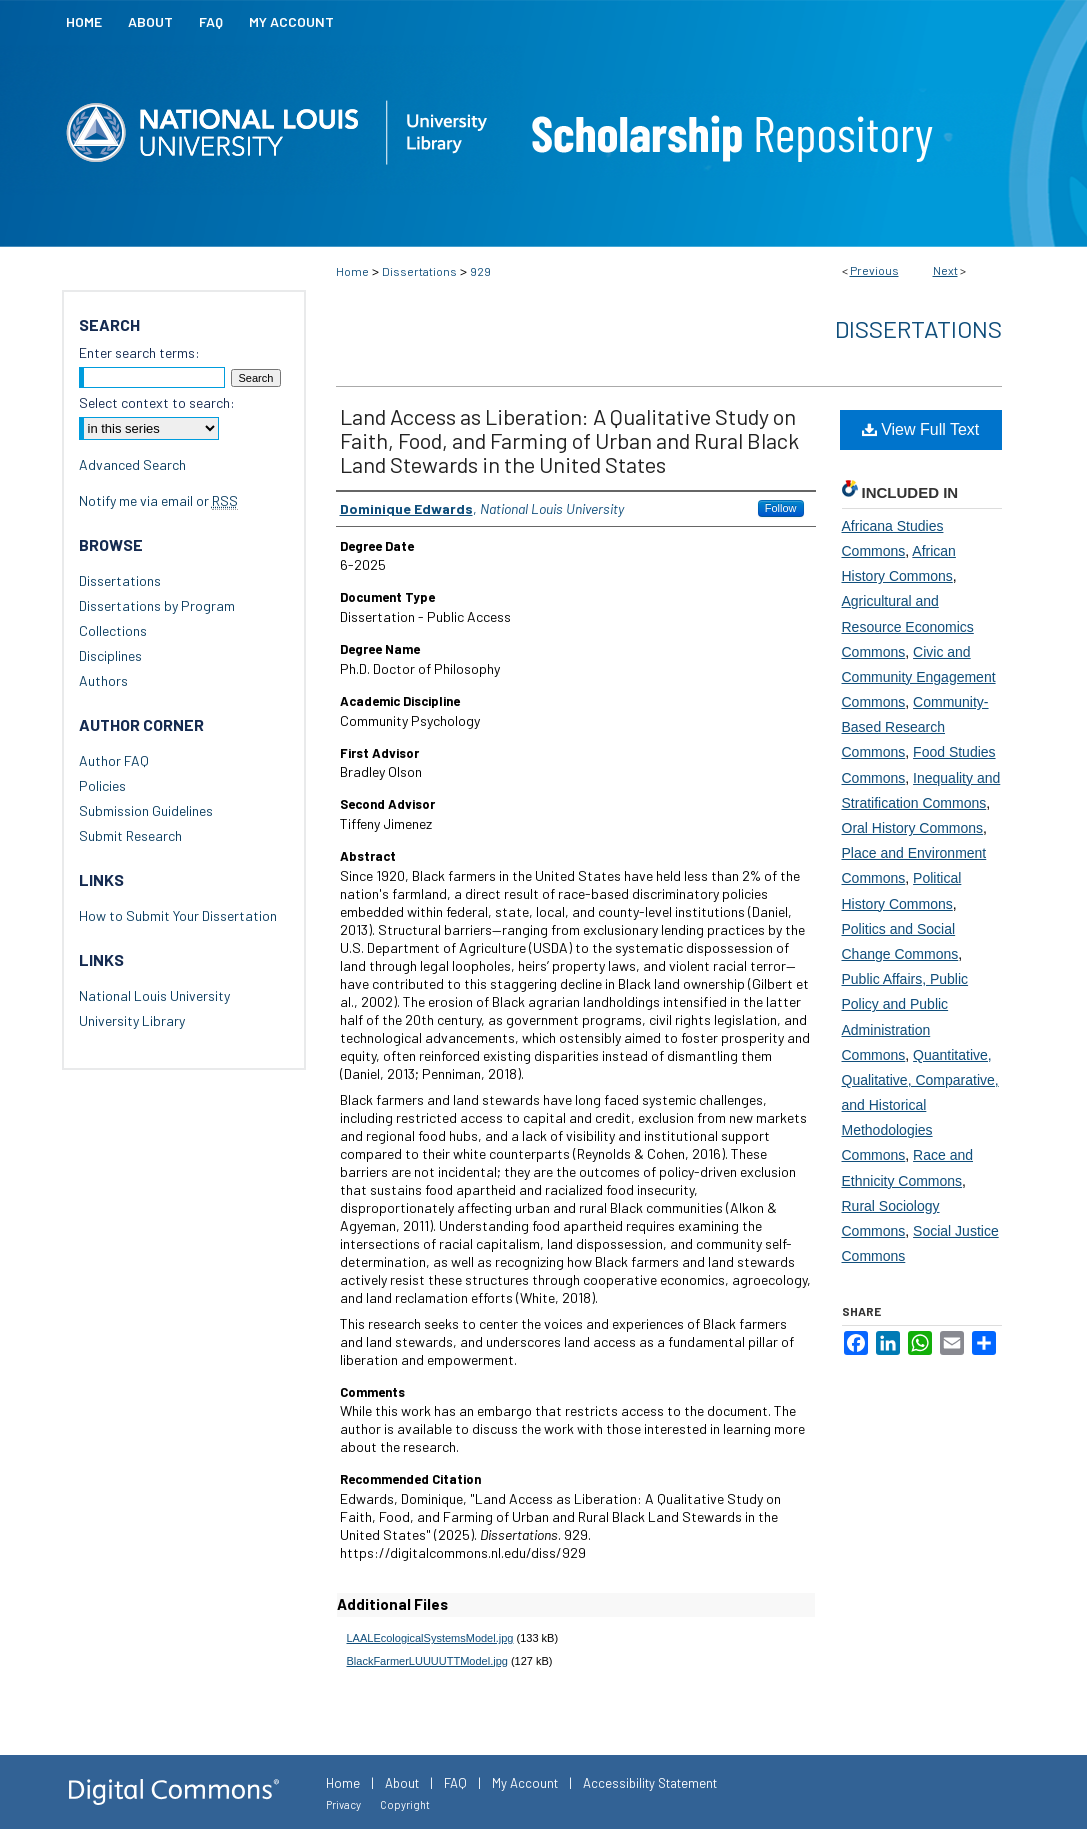 The width and height of the screenshot is (1087, 1829). What do you see at coordinates (114, 760) in the screenshot?
I see `Author FAQ` at bounding box center [114, 760].